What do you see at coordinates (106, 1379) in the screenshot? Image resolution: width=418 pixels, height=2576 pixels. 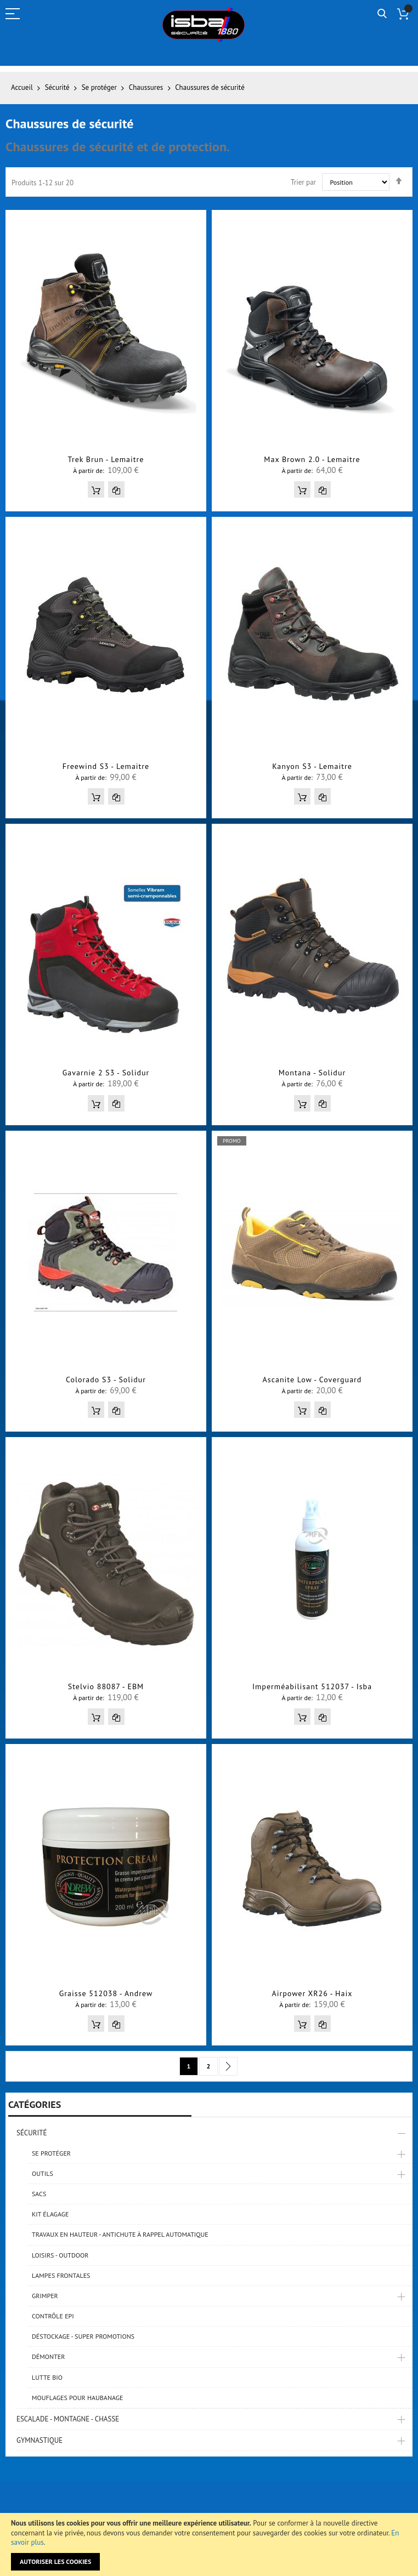 I see `Colorado S3 - Solidur` at bounding box center [106, 1379].